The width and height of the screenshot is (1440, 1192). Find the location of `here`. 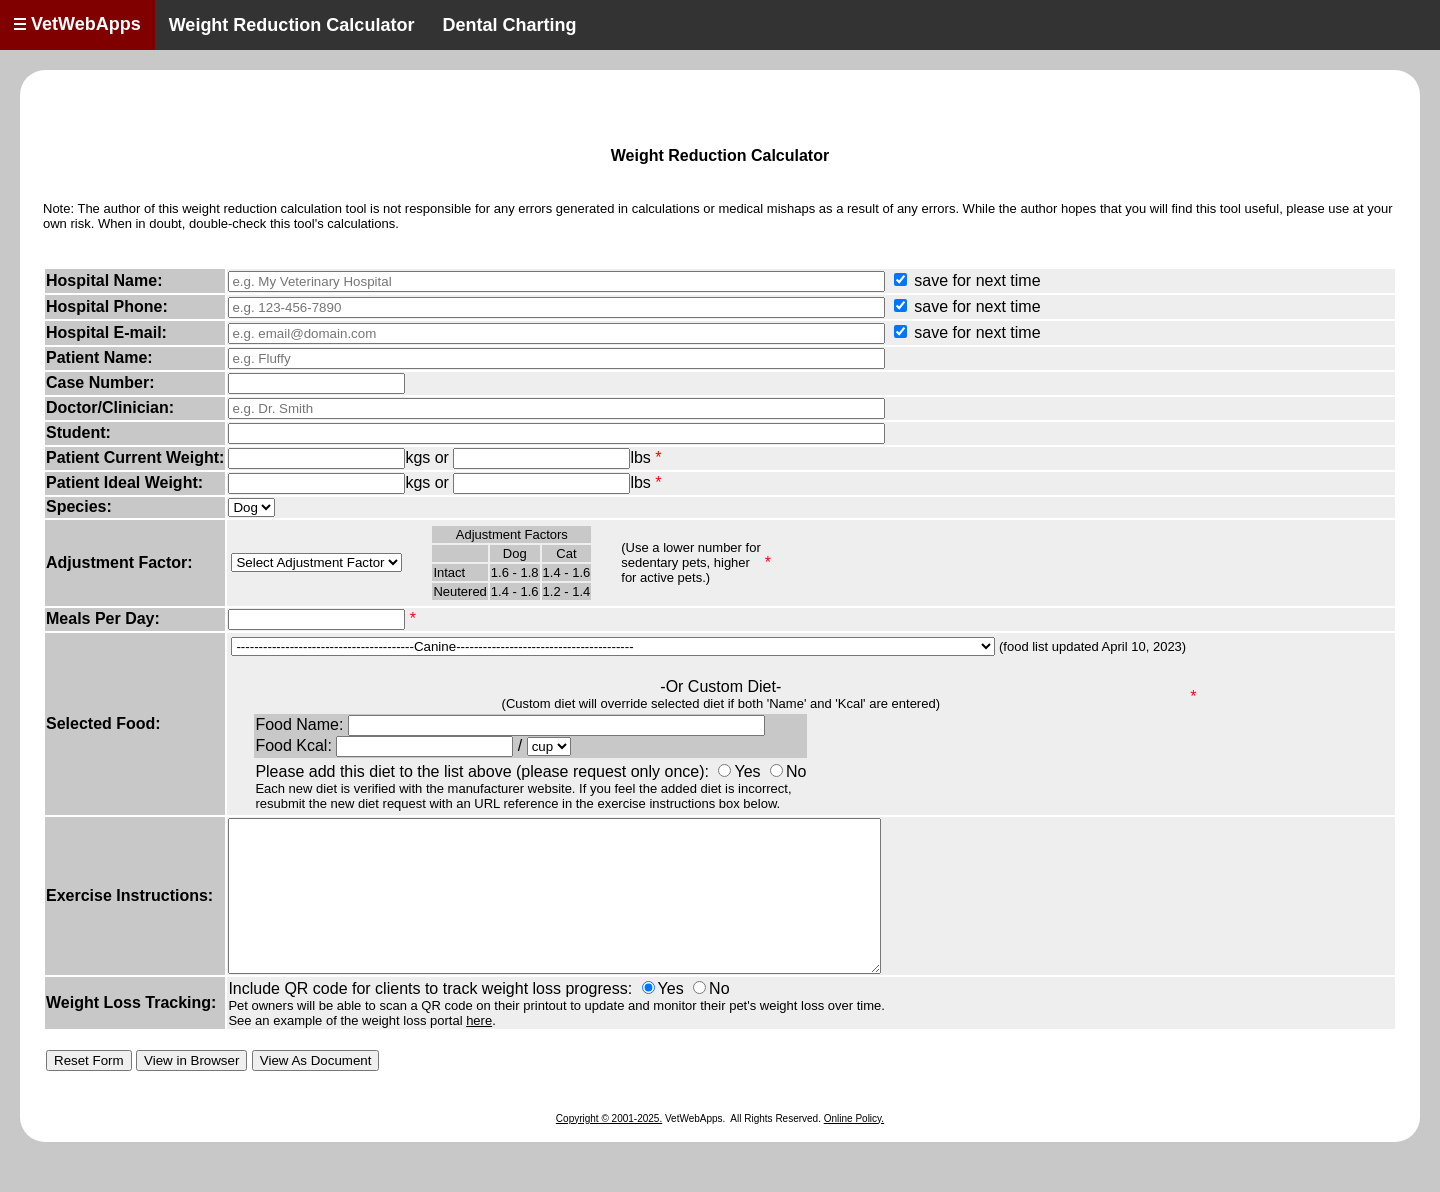

here is located at coordinates (479, 1050).